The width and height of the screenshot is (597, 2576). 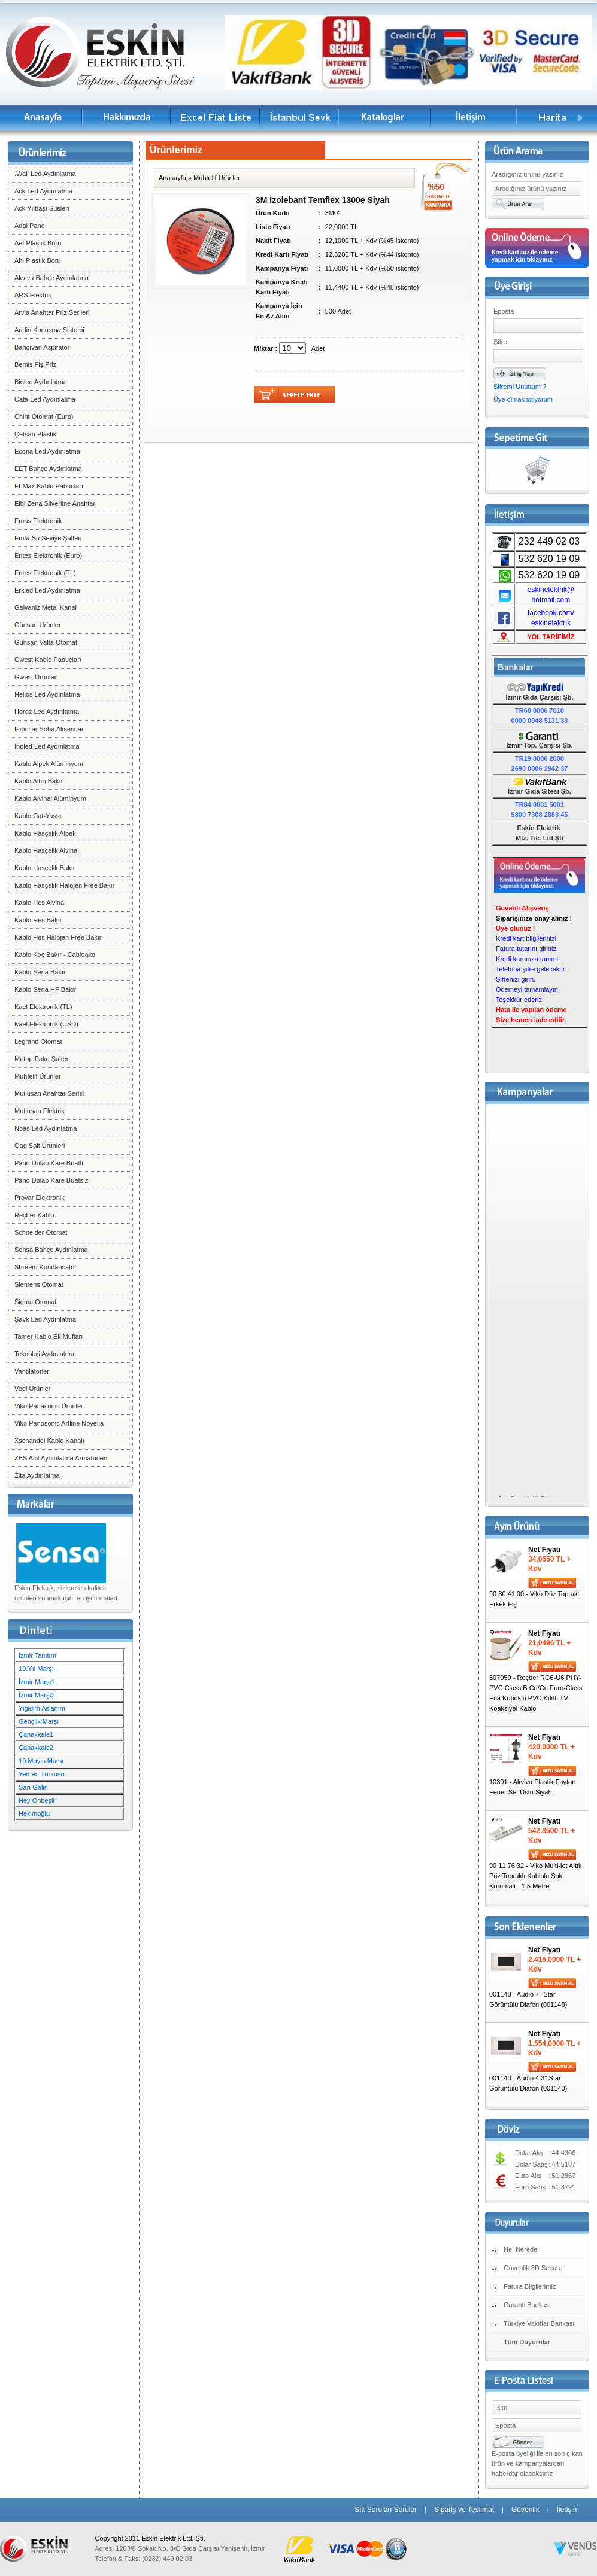 What do you see at coordinates (38, 815) in the screenshot?
I see `Kablo Cat-Yassı` at bounding box center [38, 815].